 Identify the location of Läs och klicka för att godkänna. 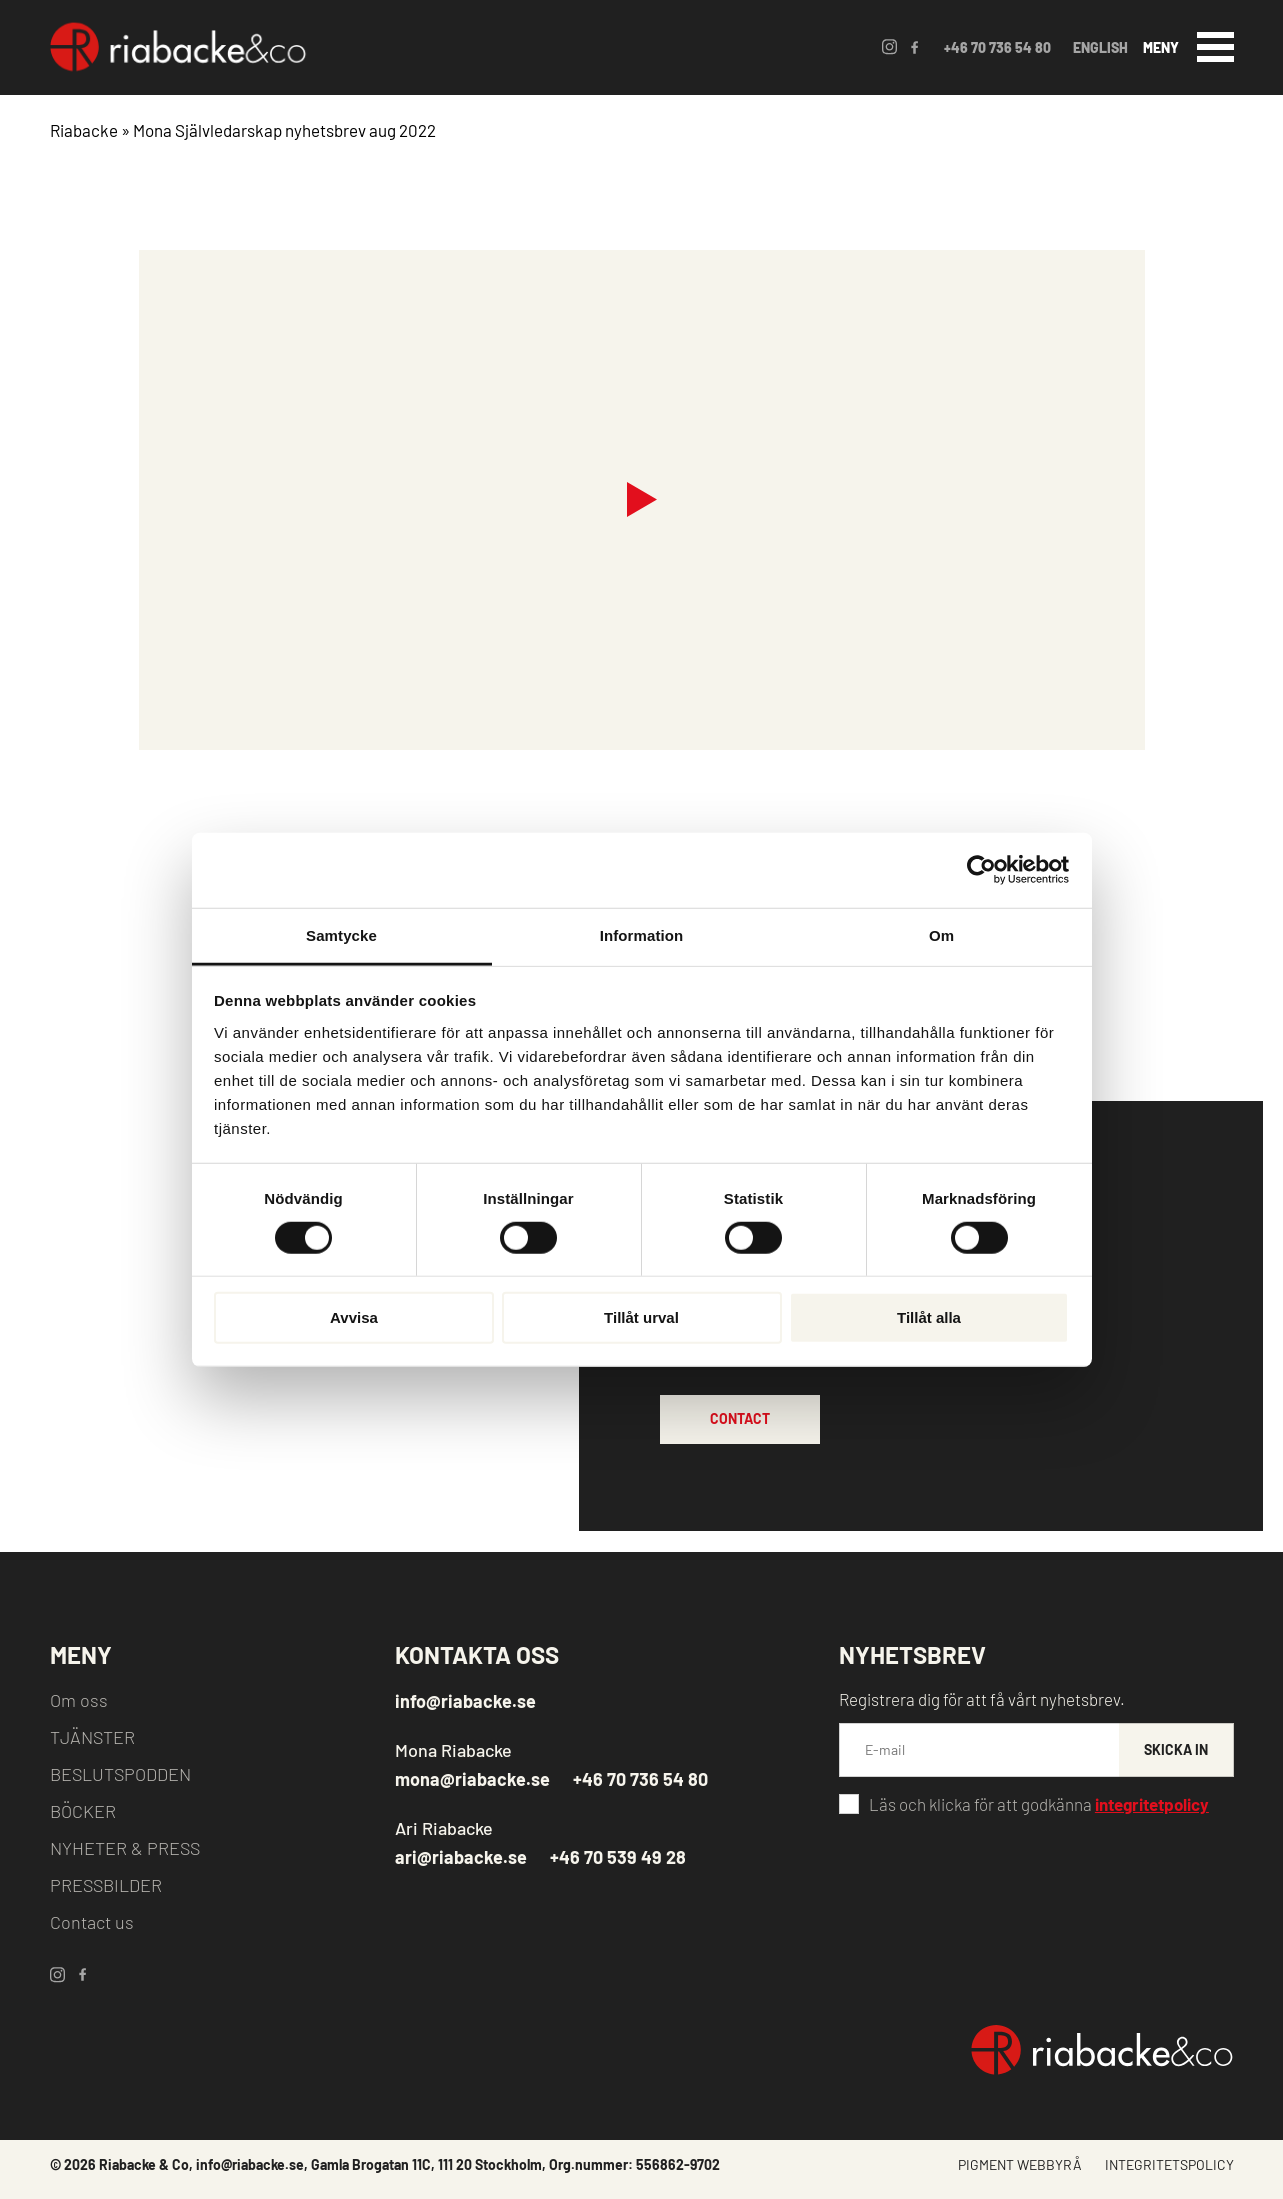
(1039, 1804).